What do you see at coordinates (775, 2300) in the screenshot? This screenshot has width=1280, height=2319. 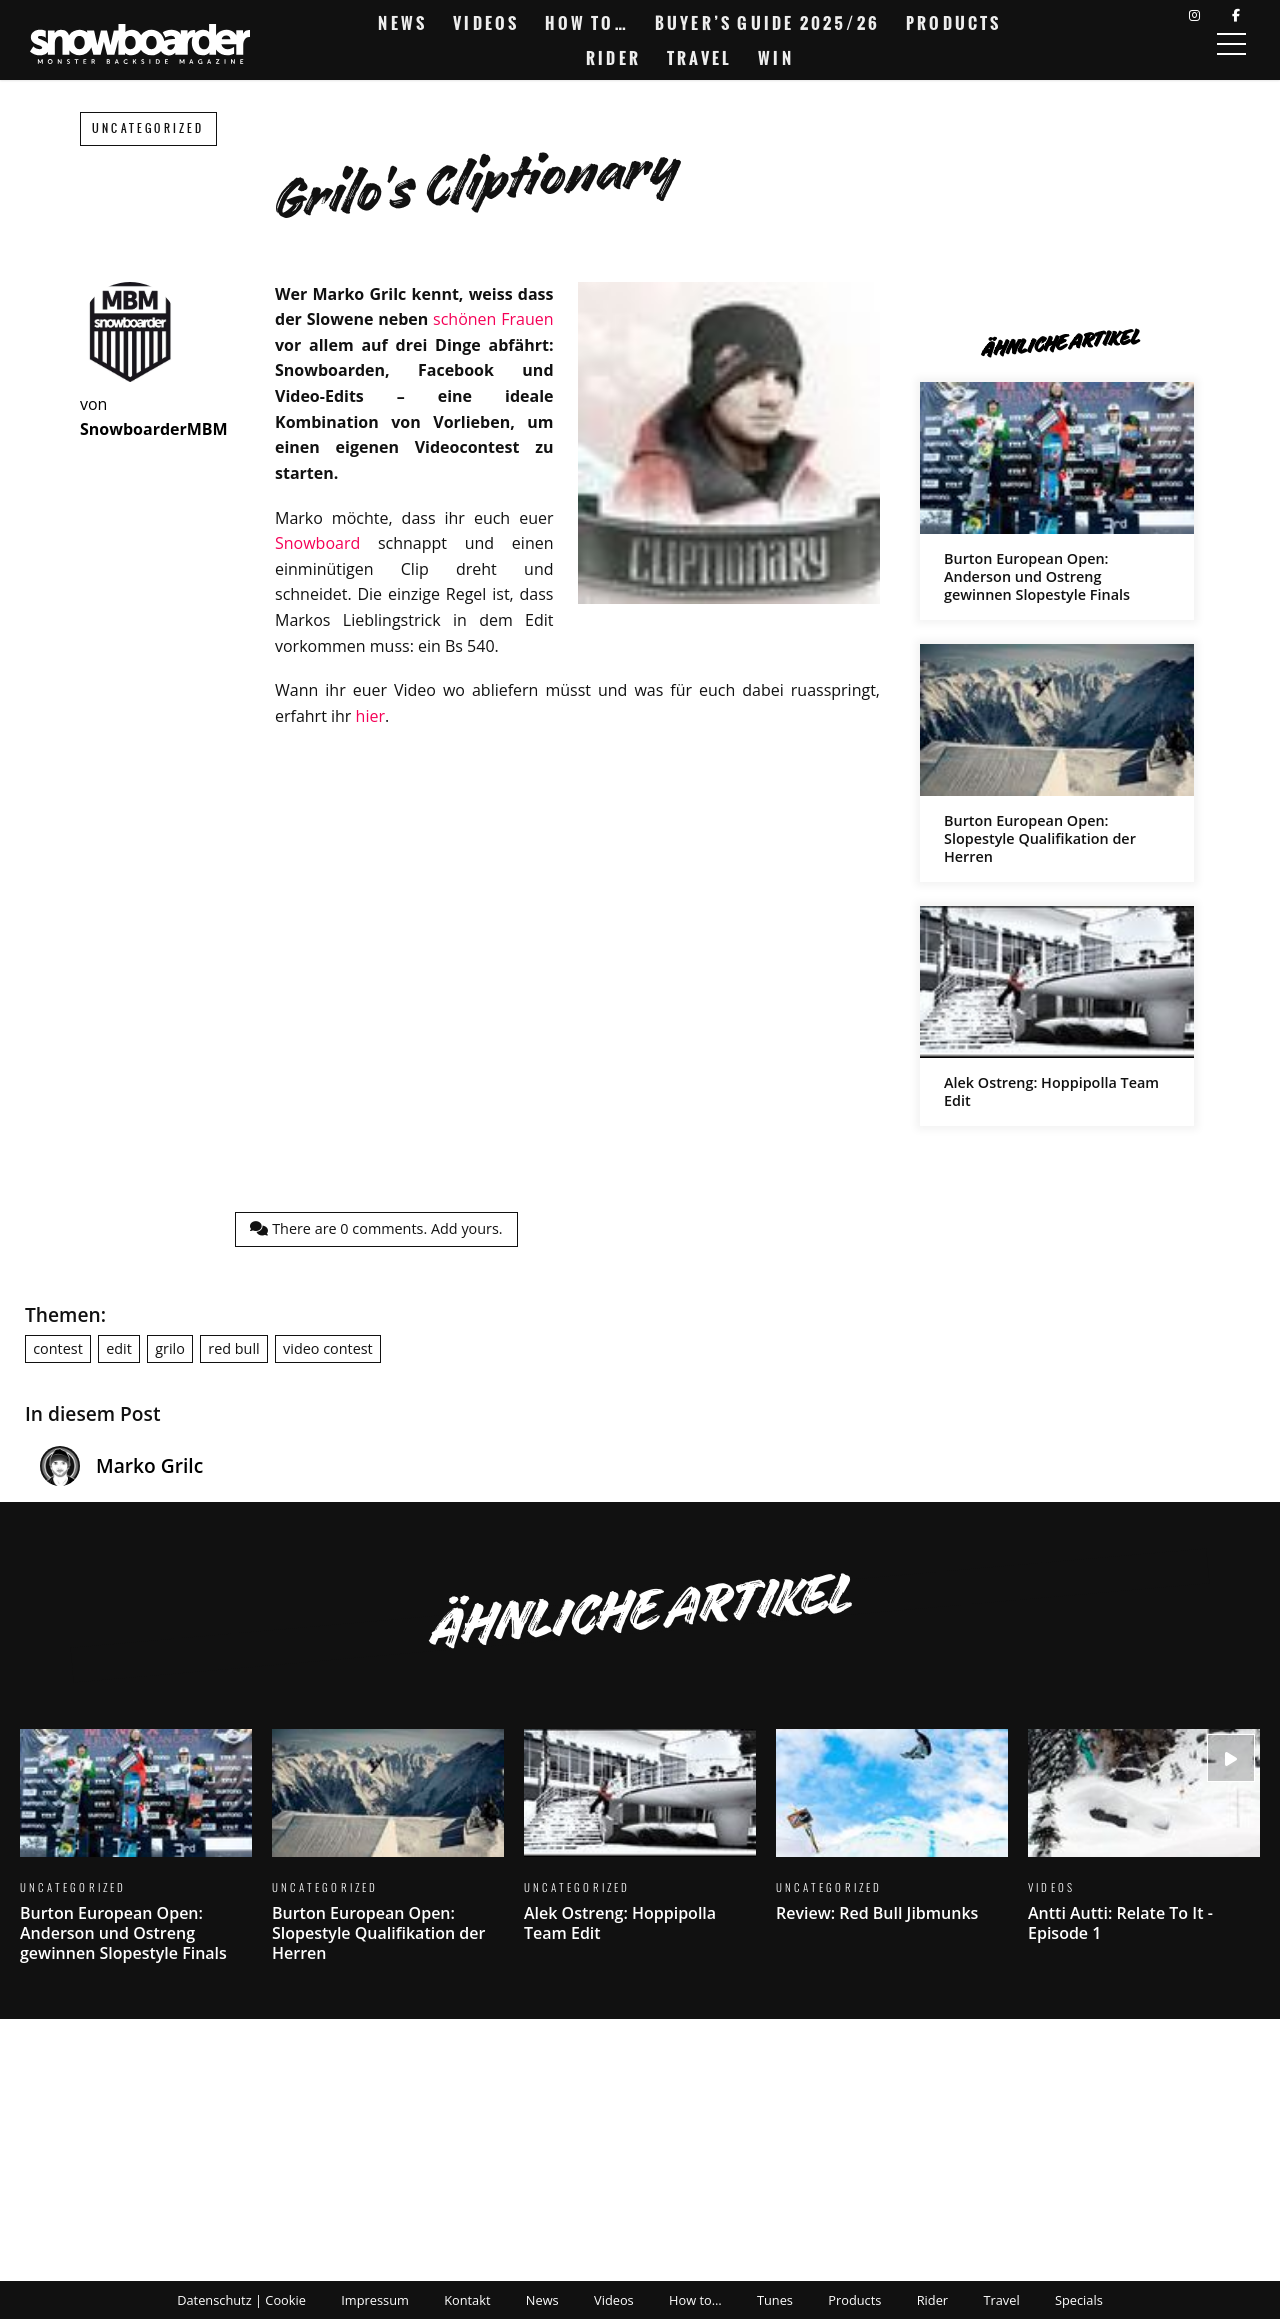 I see `Tunes` at bounding box center [775, 2300].